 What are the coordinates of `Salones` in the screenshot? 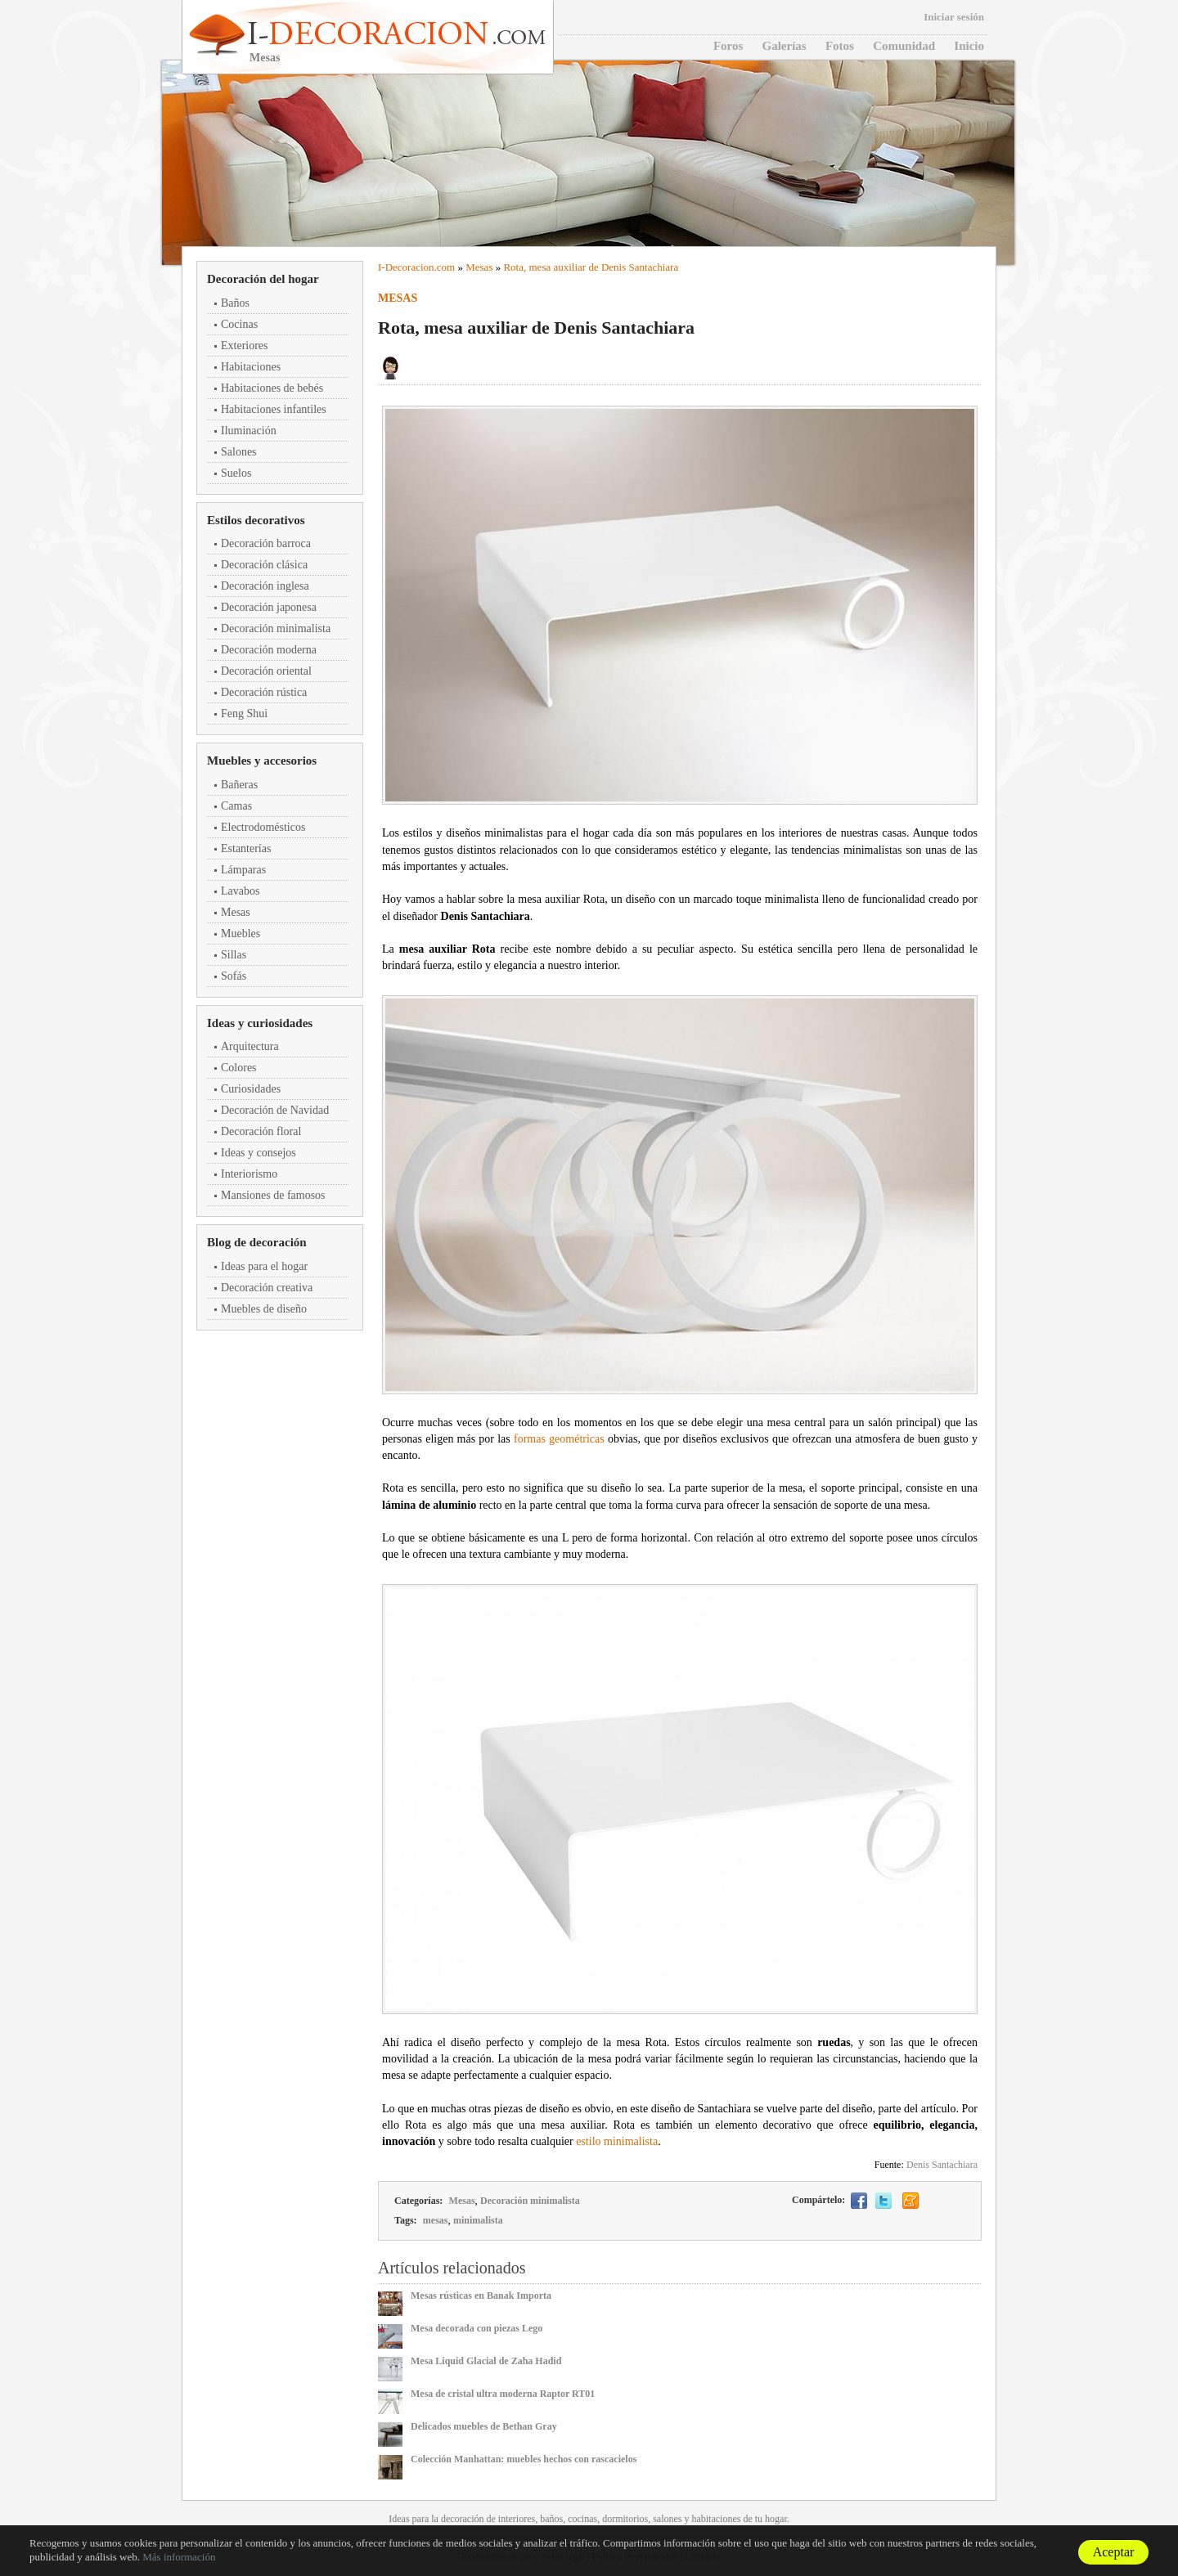 It's located at (239, 452).